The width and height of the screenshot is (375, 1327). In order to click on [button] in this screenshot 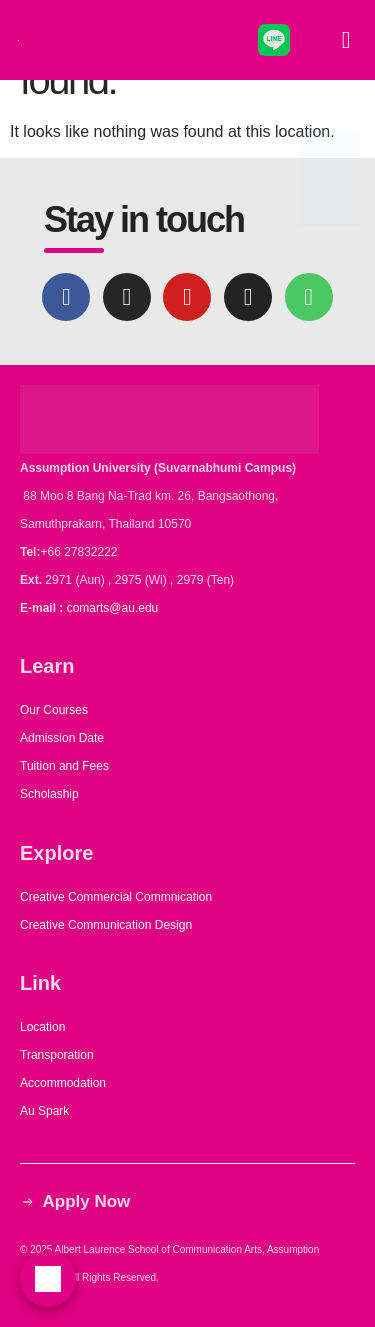, I will do `click(346, 40)`.